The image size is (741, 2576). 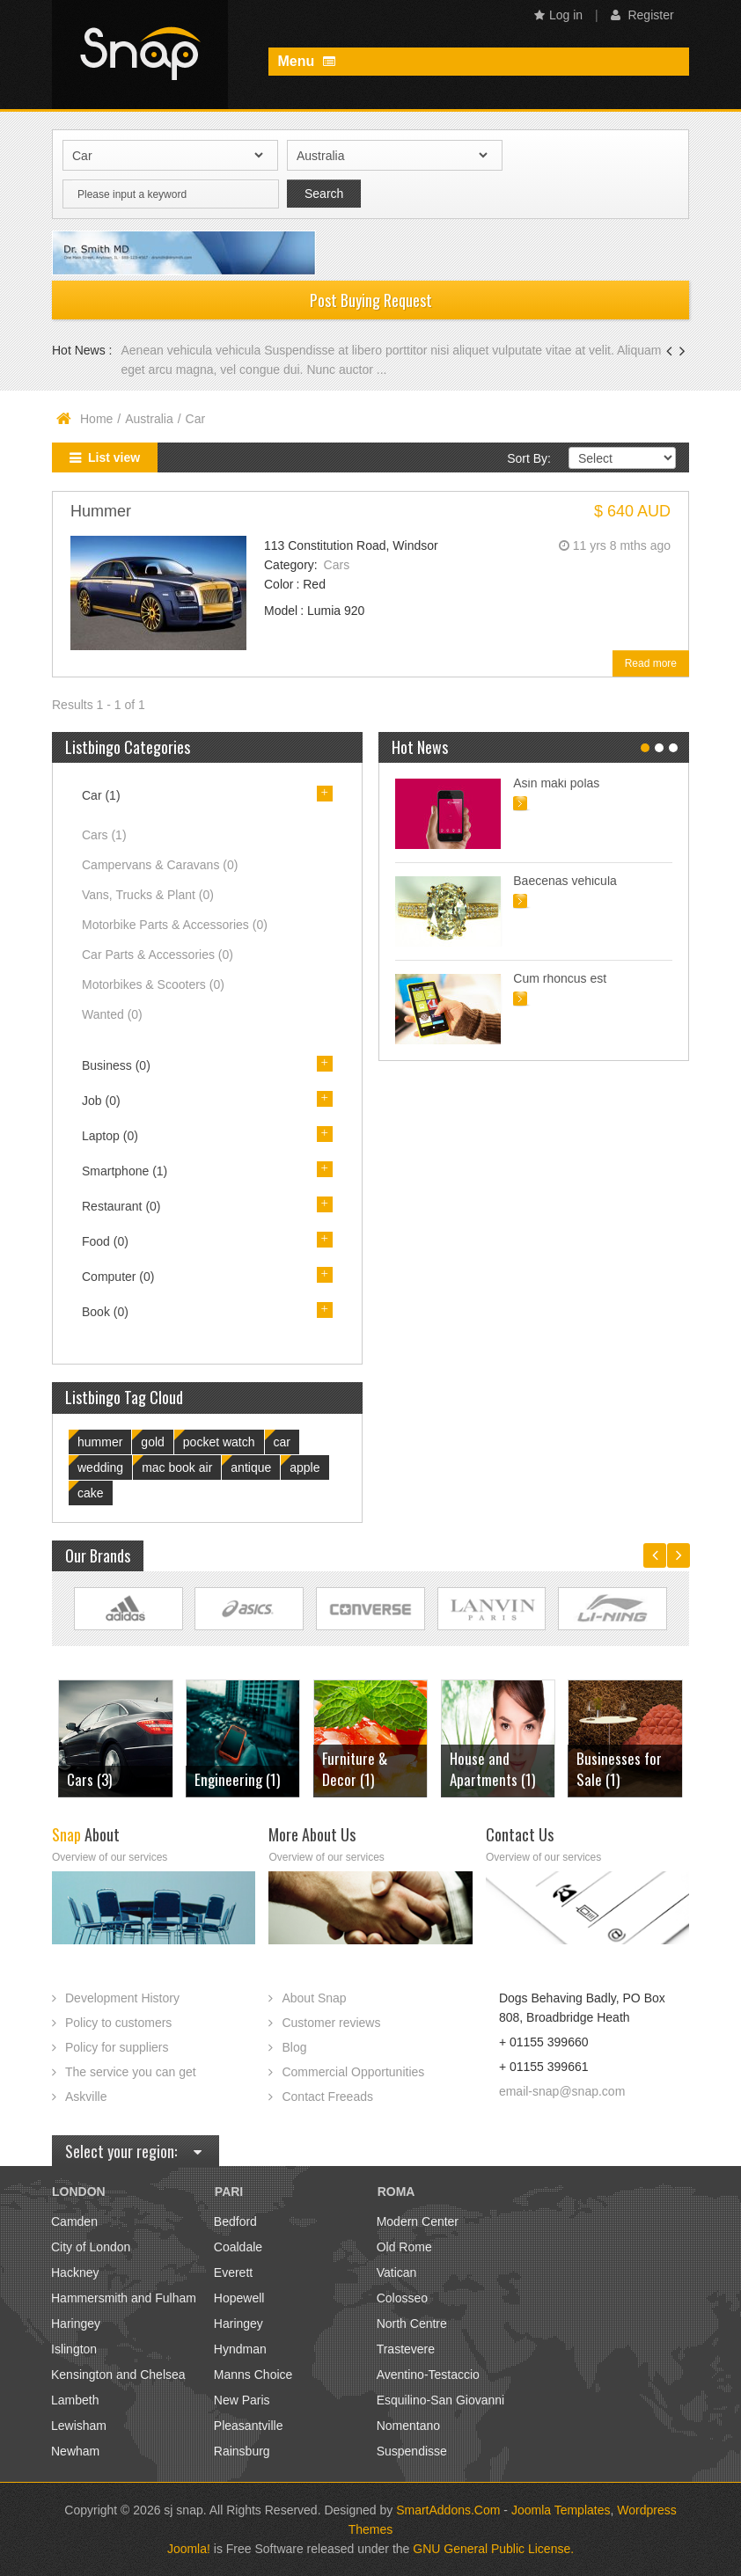 What do you see at coordinates (101, 1101) in the screenshot?
I see `Job` at bounding box center [101, 1101].